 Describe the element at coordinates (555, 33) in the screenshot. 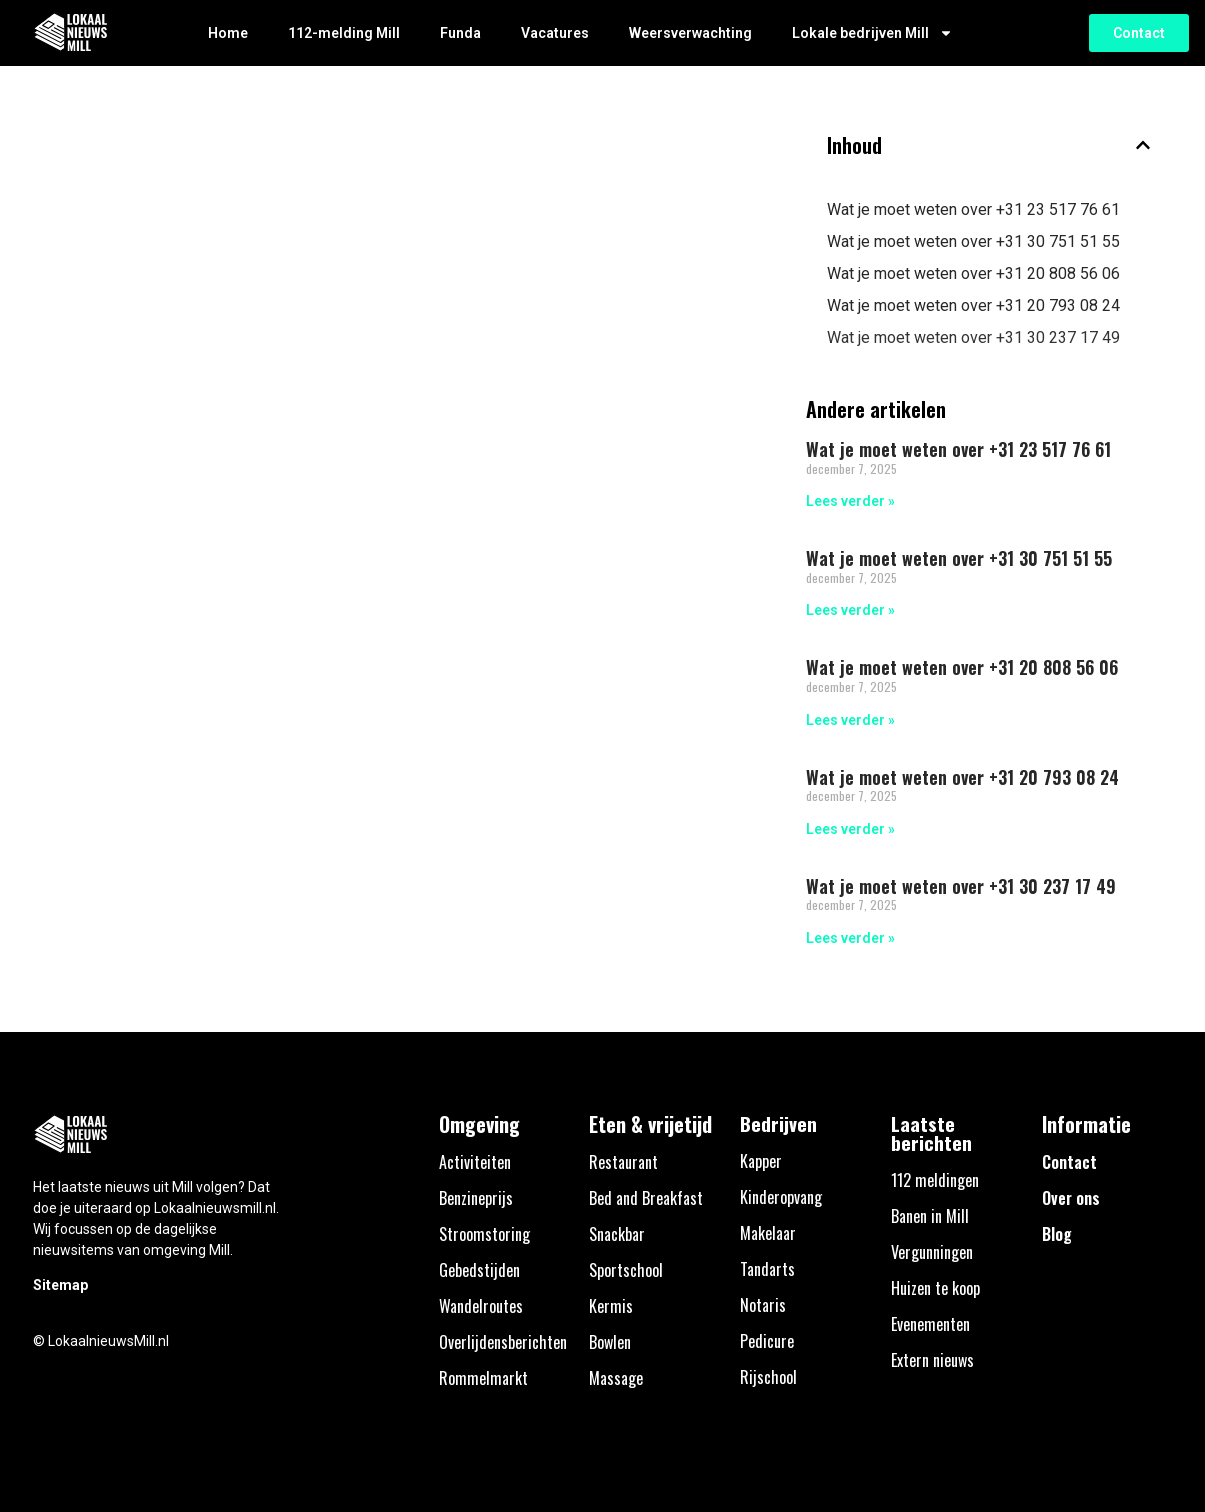

I see `Vacatures` at that location.